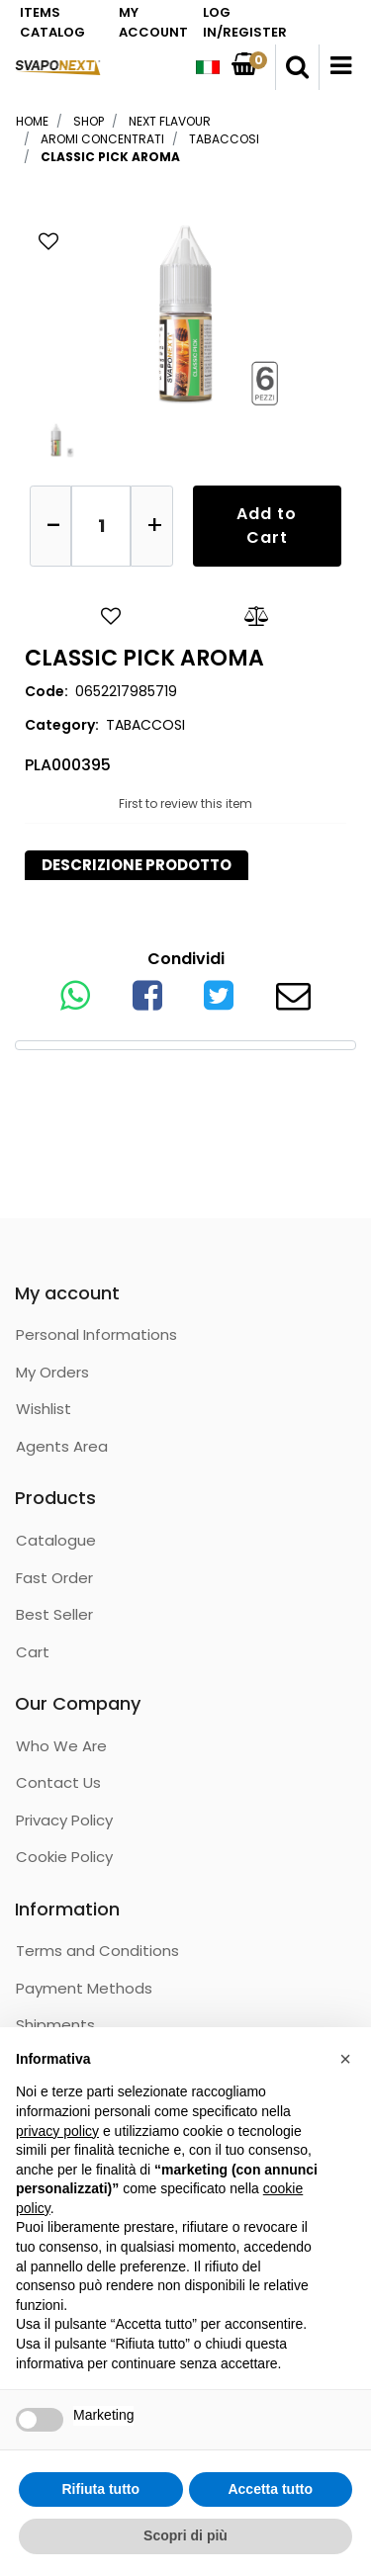 The width and height of the screenshot is (371, 2576). Describe the element at coordinates (96, 1334) in the screenshot. I see `Personal Informations [menuitem]` at that location.